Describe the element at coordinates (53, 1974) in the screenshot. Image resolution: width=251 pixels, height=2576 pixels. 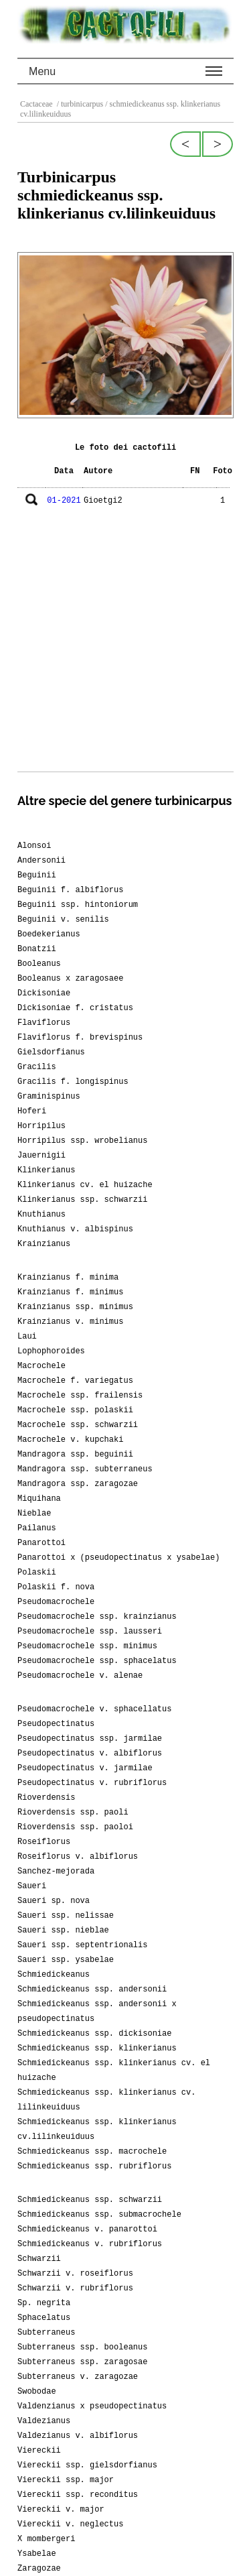
I see `Schmiedickeanus` at that location.